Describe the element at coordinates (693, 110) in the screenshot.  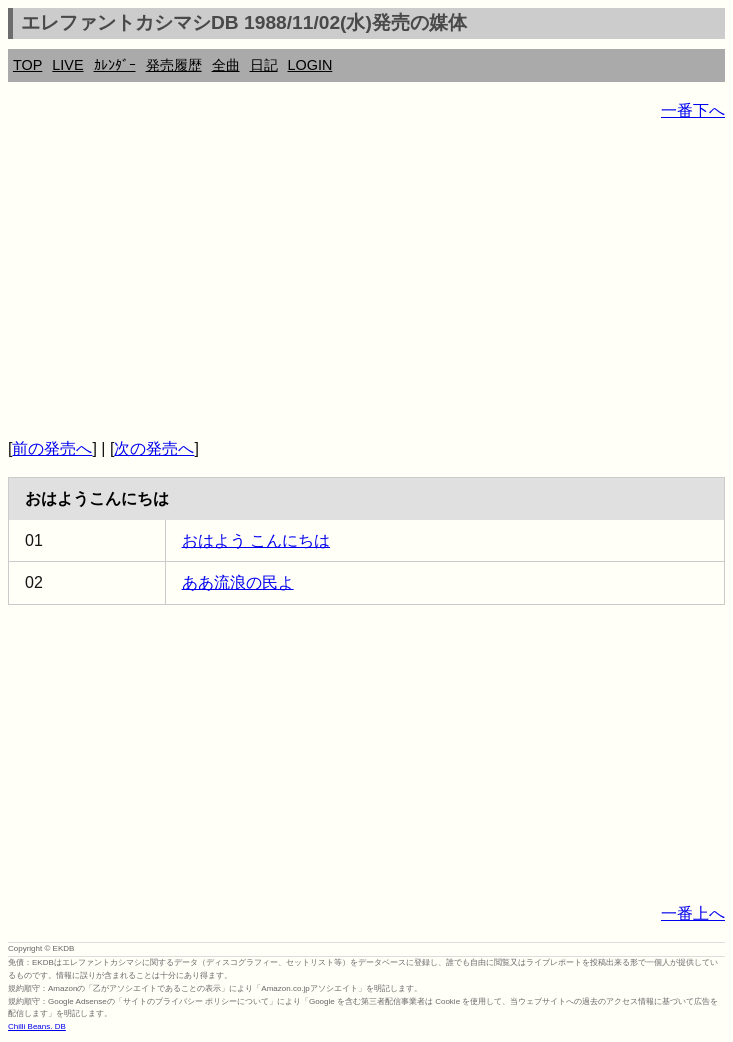
I see `一番下へ` at that location.